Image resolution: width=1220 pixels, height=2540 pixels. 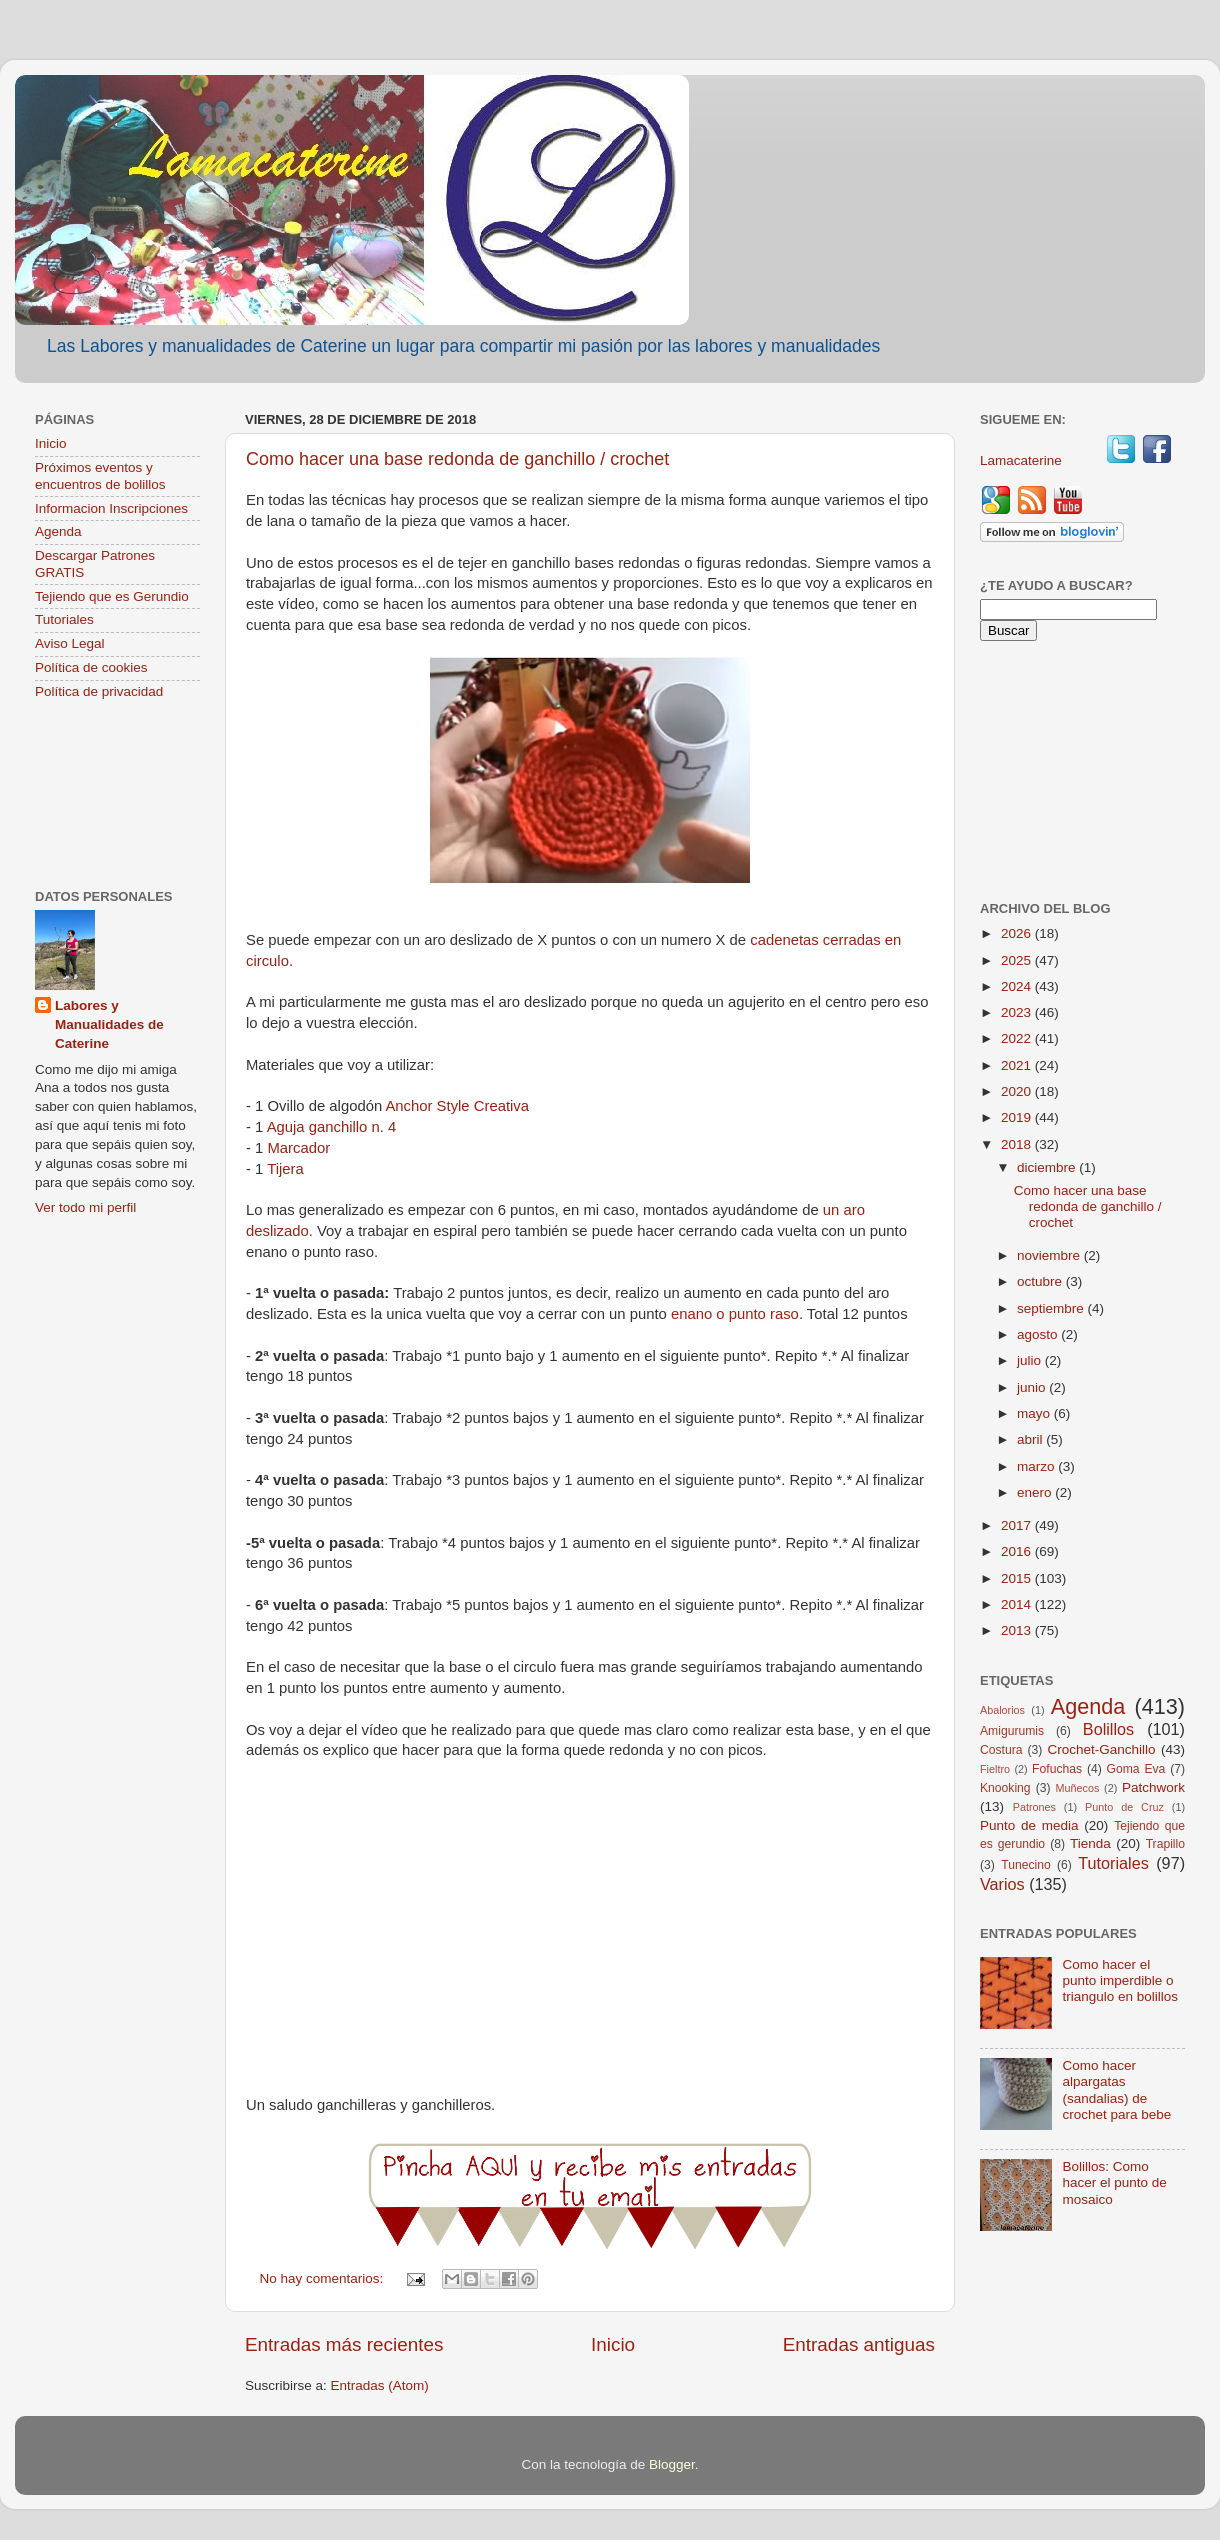 I want to click on 2025, so click(x=1018, y=960).